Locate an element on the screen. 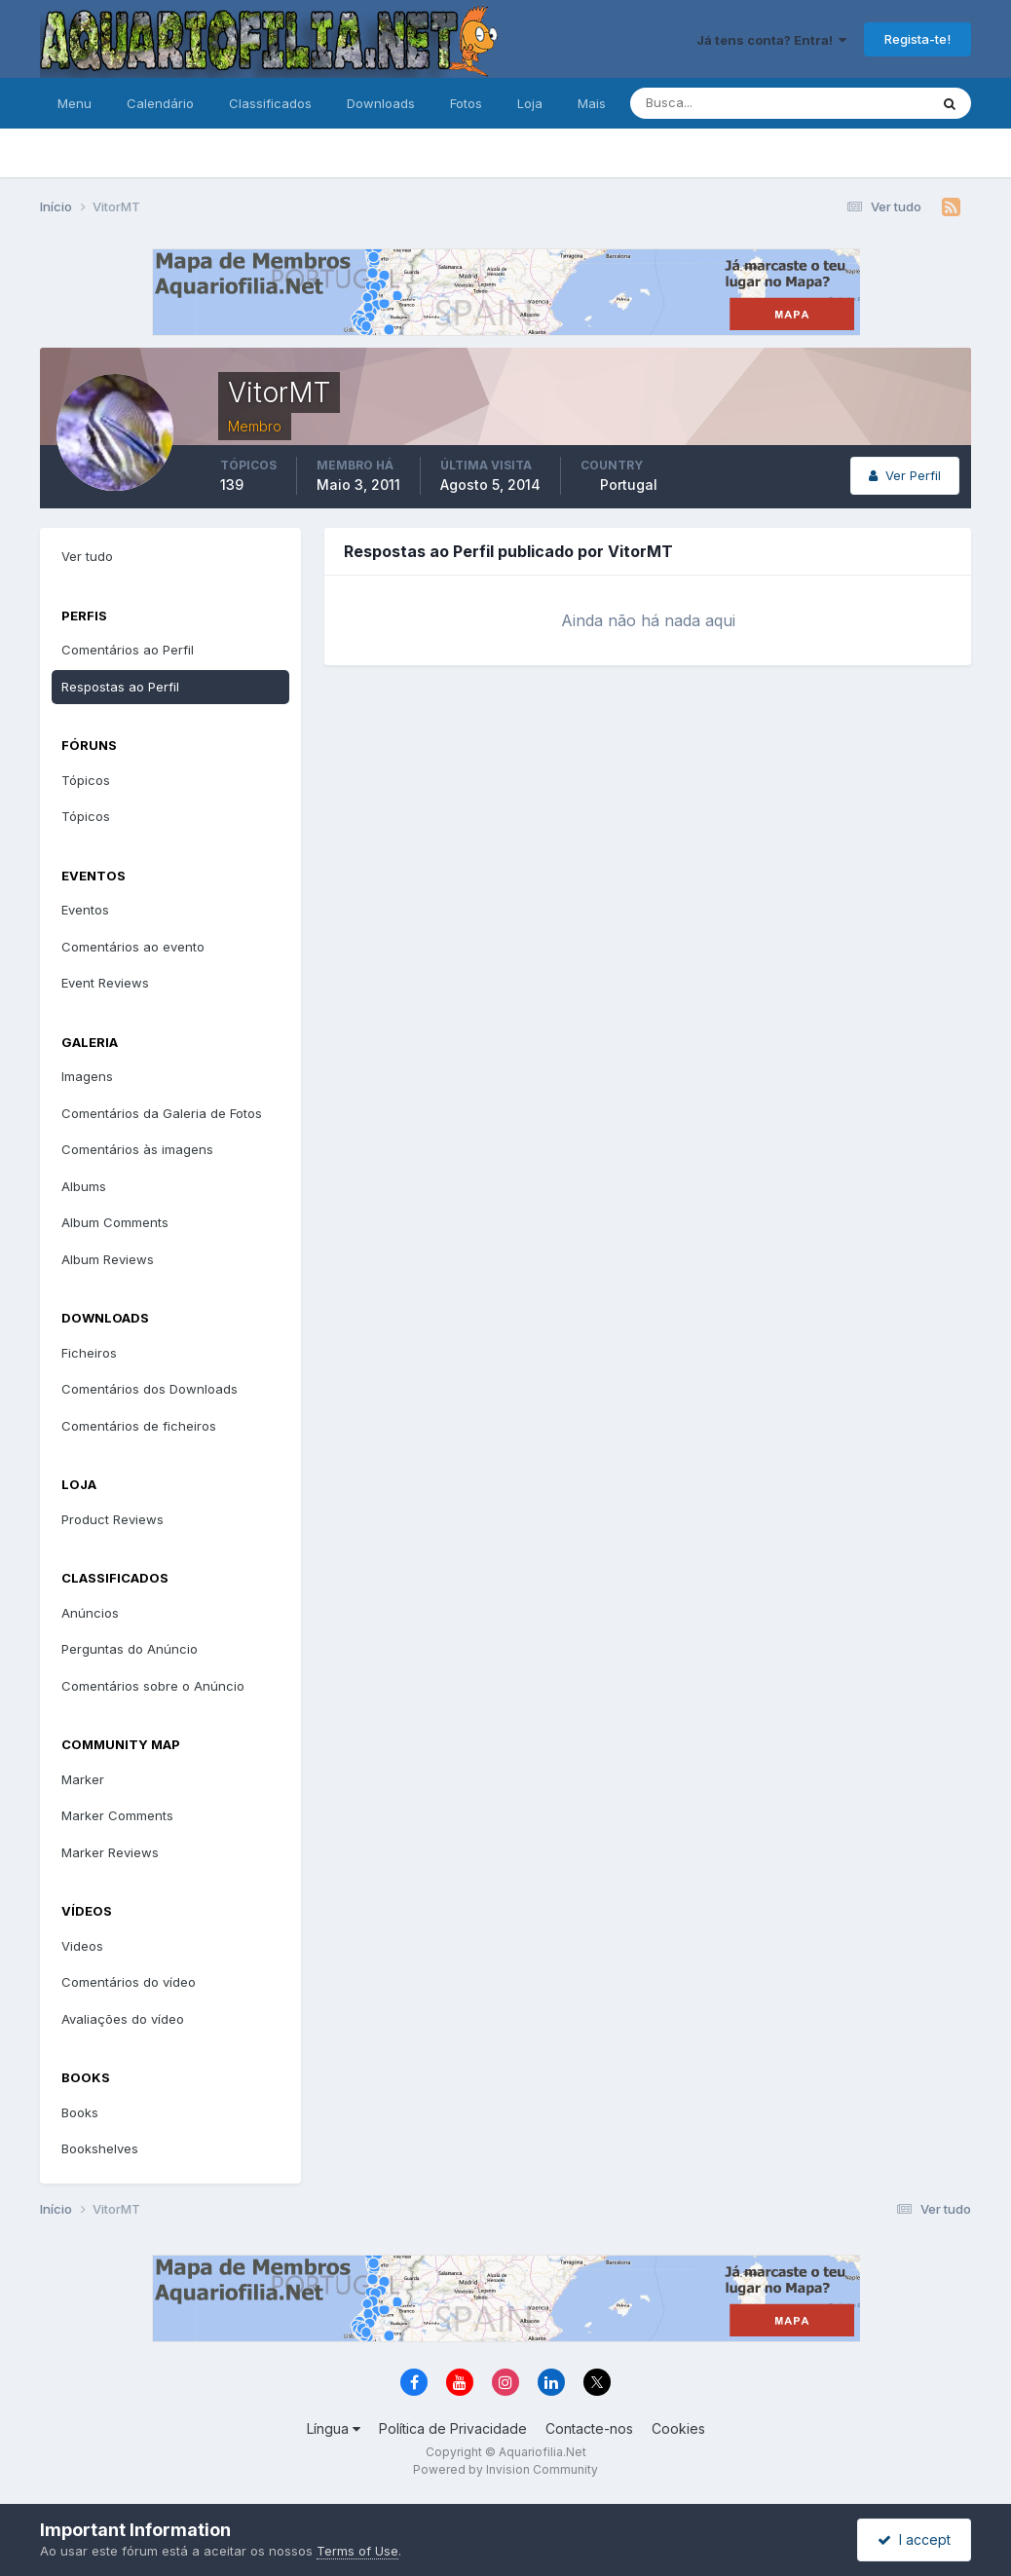 The width and height of the screenshot is (1011, 2576). Mais is located at coordinates (592, 103).